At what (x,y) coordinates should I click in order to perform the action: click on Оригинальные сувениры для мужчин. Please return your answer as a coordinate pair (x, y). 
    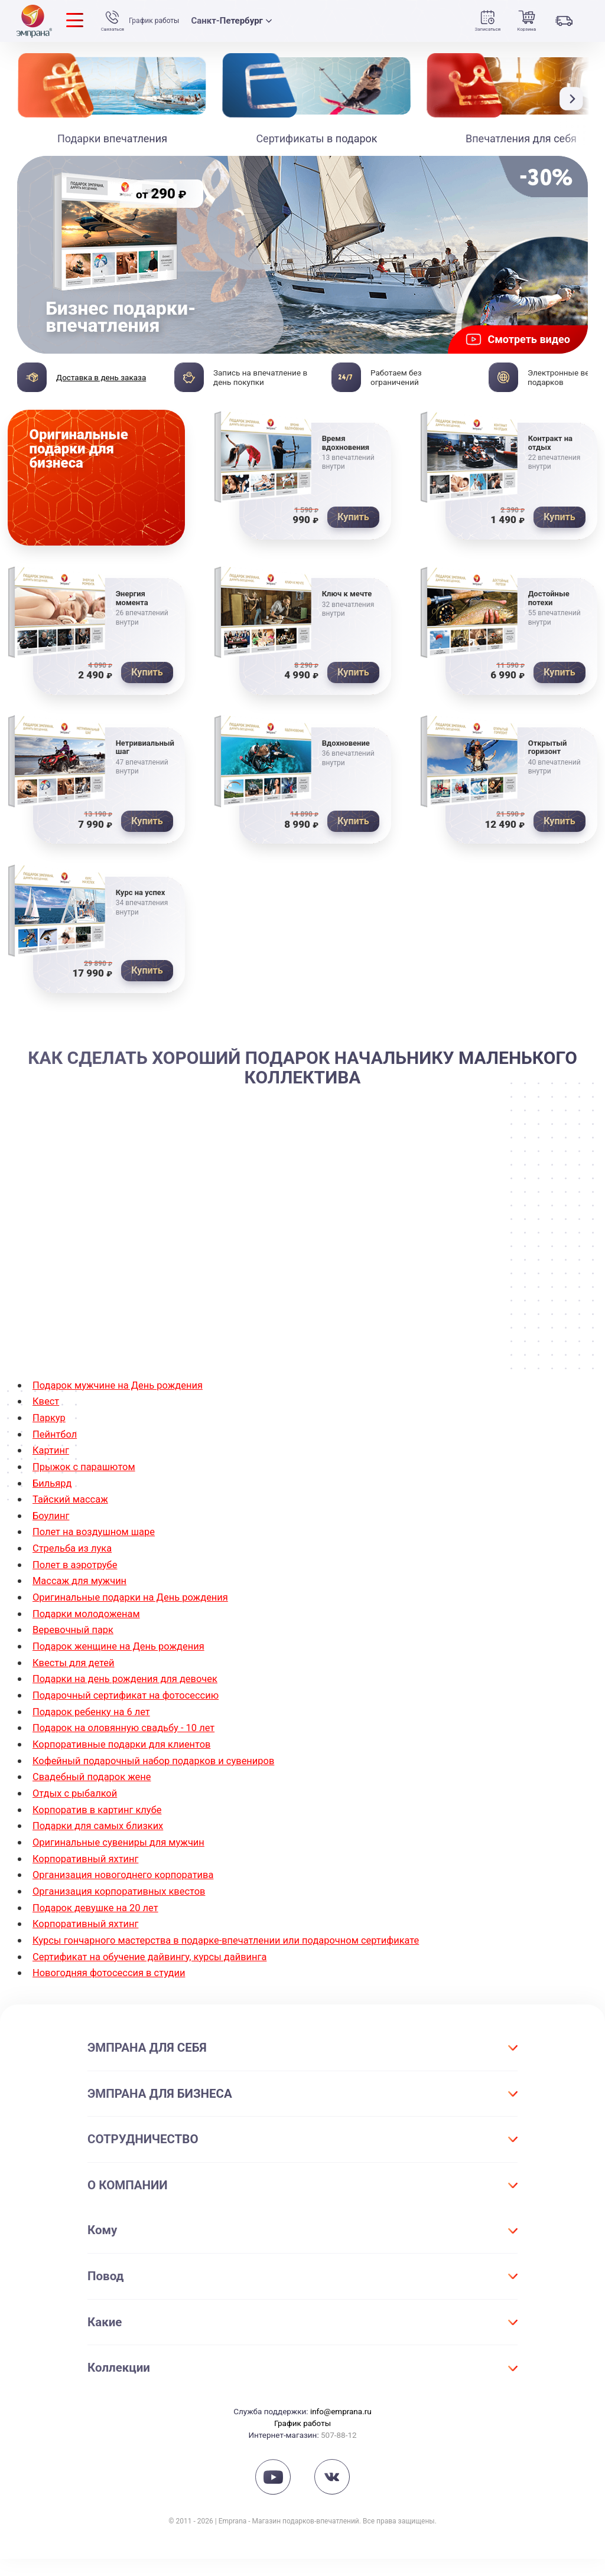
    Looking at the image, I should click on (126, 1862).